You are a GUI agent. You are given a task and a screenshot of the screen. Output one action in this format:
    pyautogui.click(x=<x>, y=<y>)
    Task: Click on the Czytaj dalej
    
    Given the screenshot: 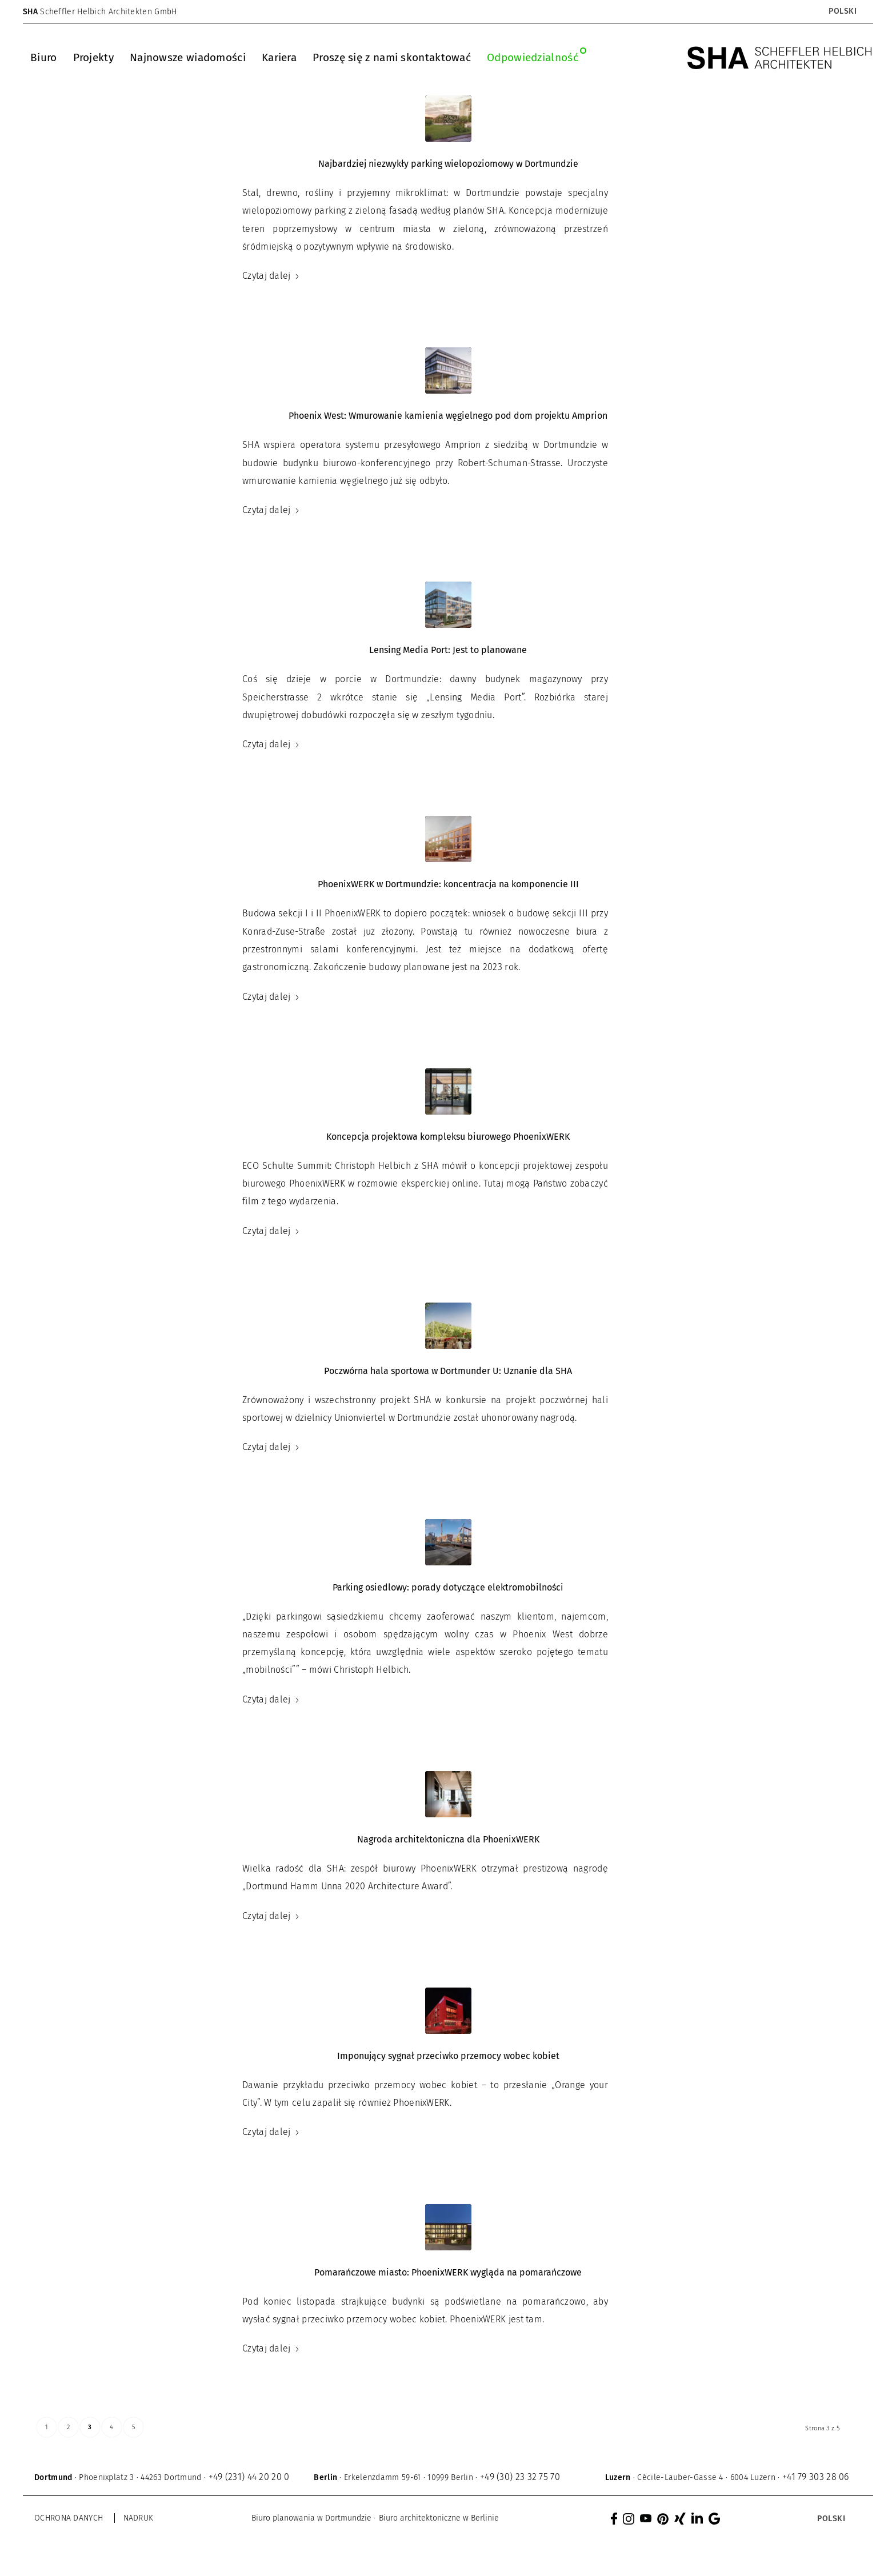 What is the action you would take?
    pyautogui.click(x=271, y=275)
    